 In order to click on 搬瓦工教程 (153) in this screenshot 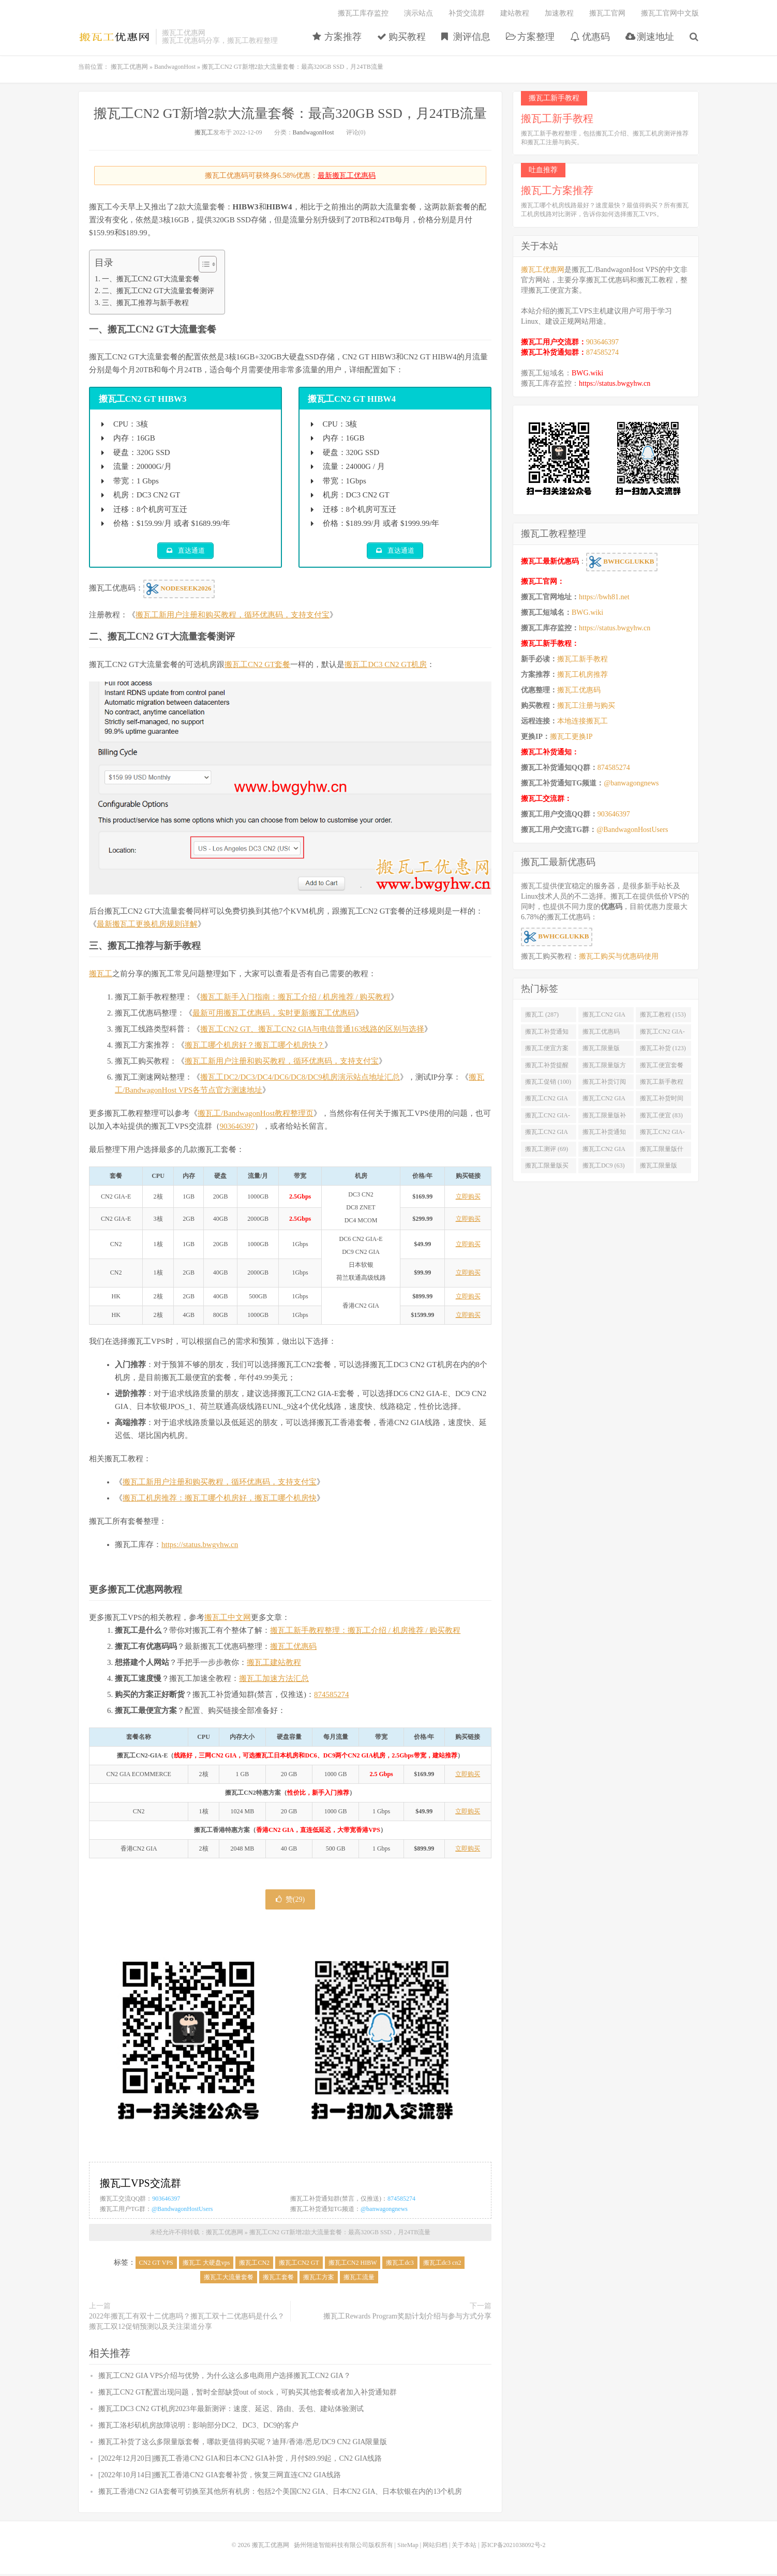, I will do `click(663, 1014)`.